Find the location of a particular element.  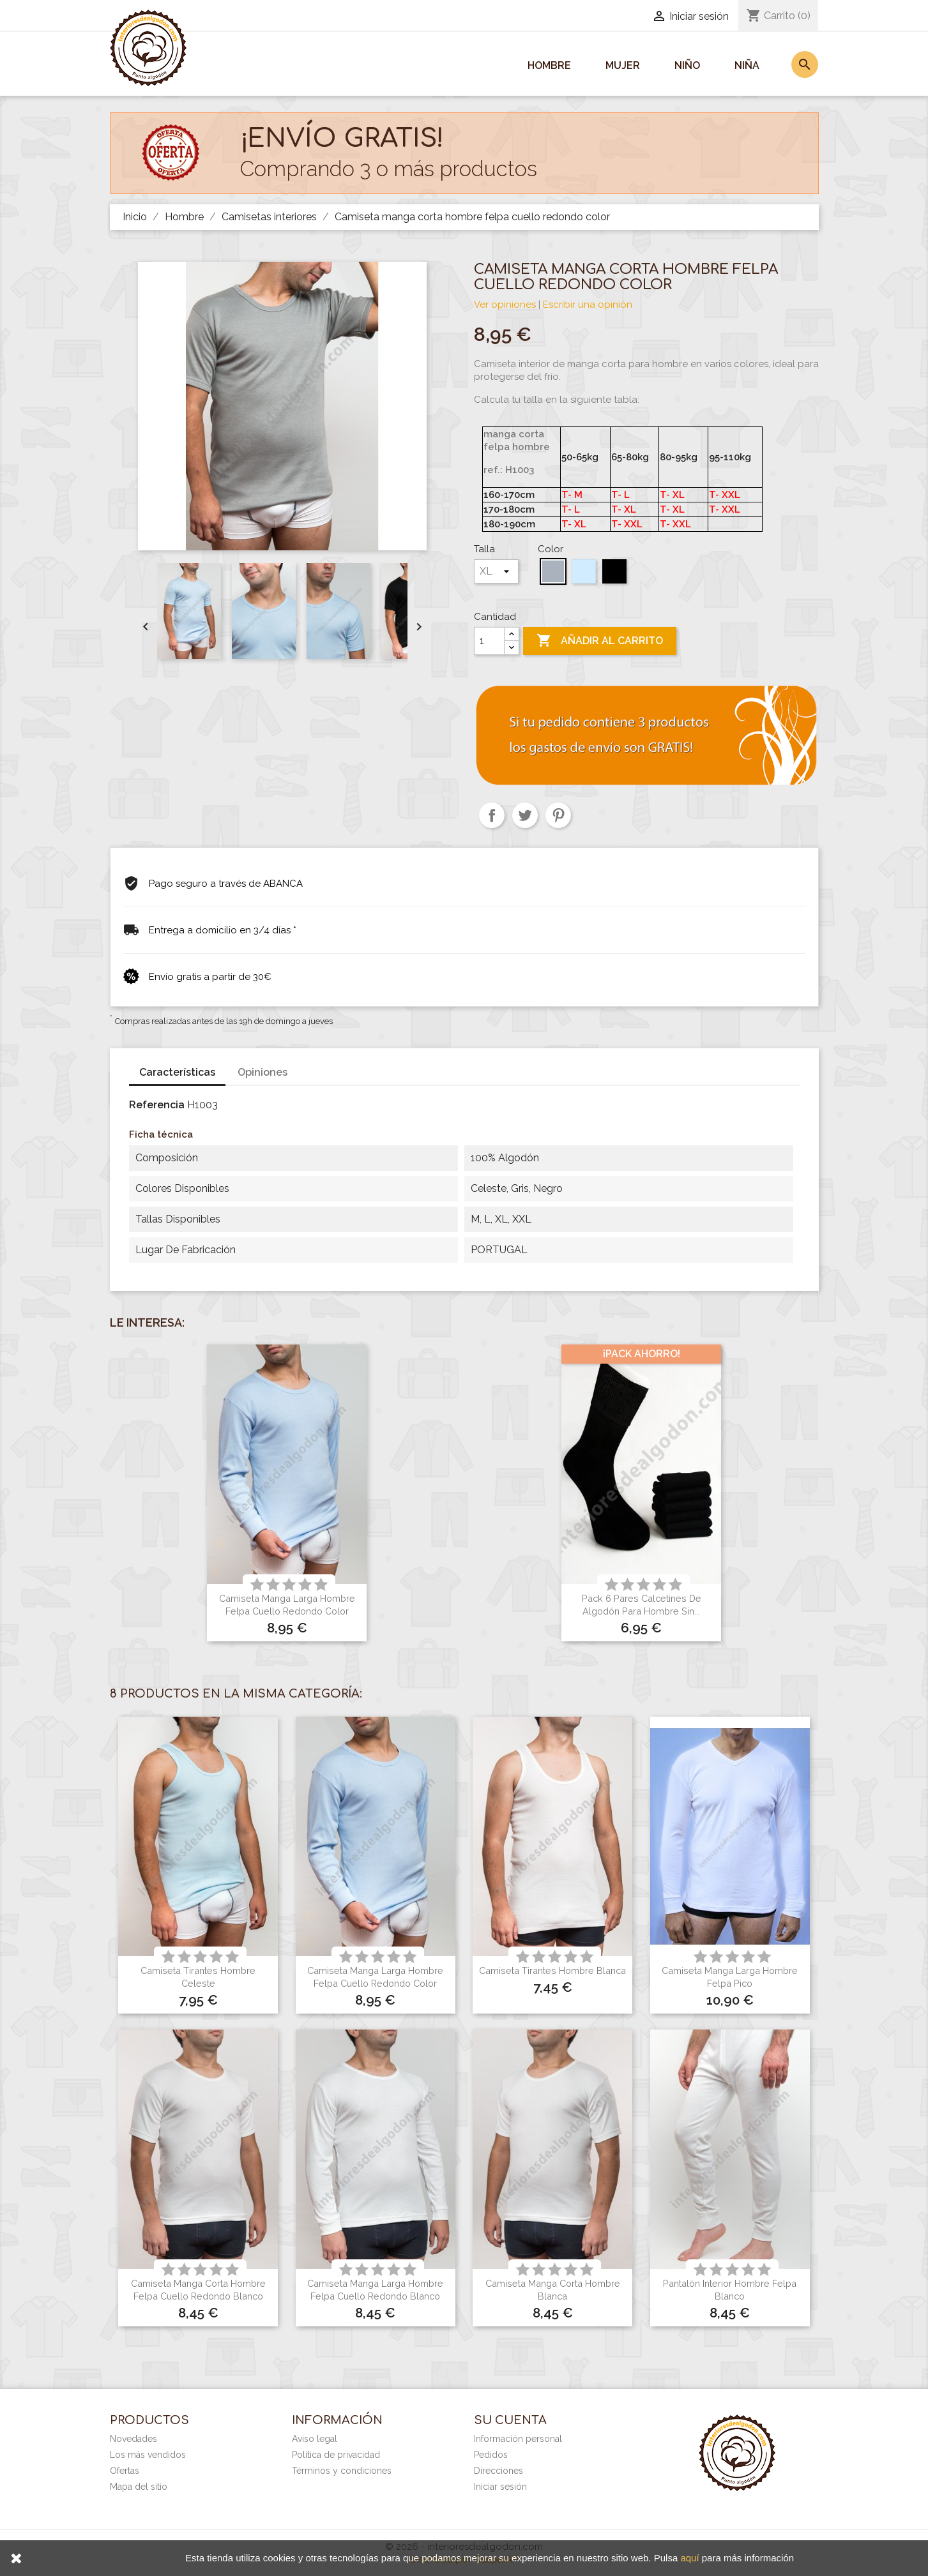

aquí is located at coordinates (689, 2557).